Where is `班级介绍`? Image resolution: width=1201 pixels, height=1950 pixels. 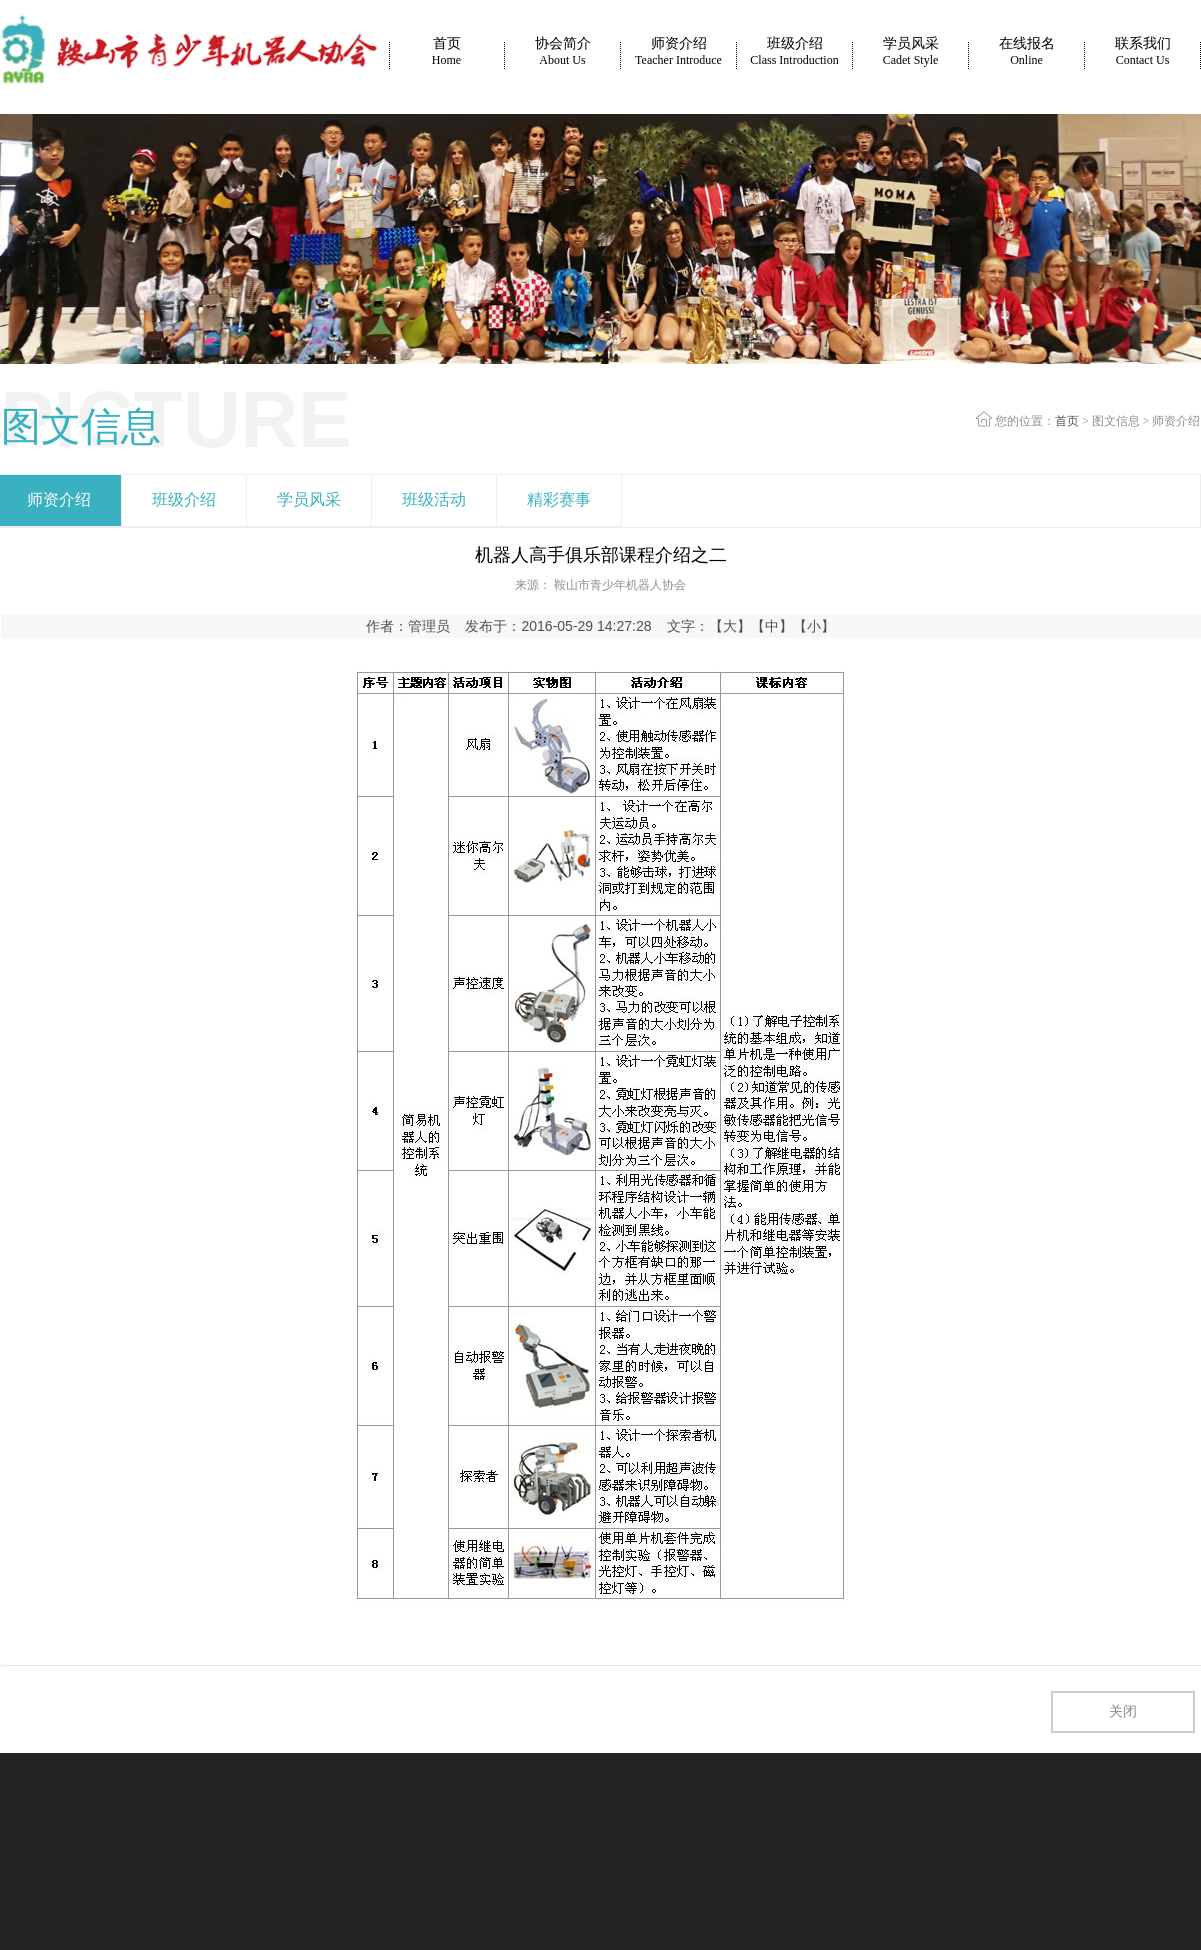
班级介绍 is located at coordinates (794, 52).